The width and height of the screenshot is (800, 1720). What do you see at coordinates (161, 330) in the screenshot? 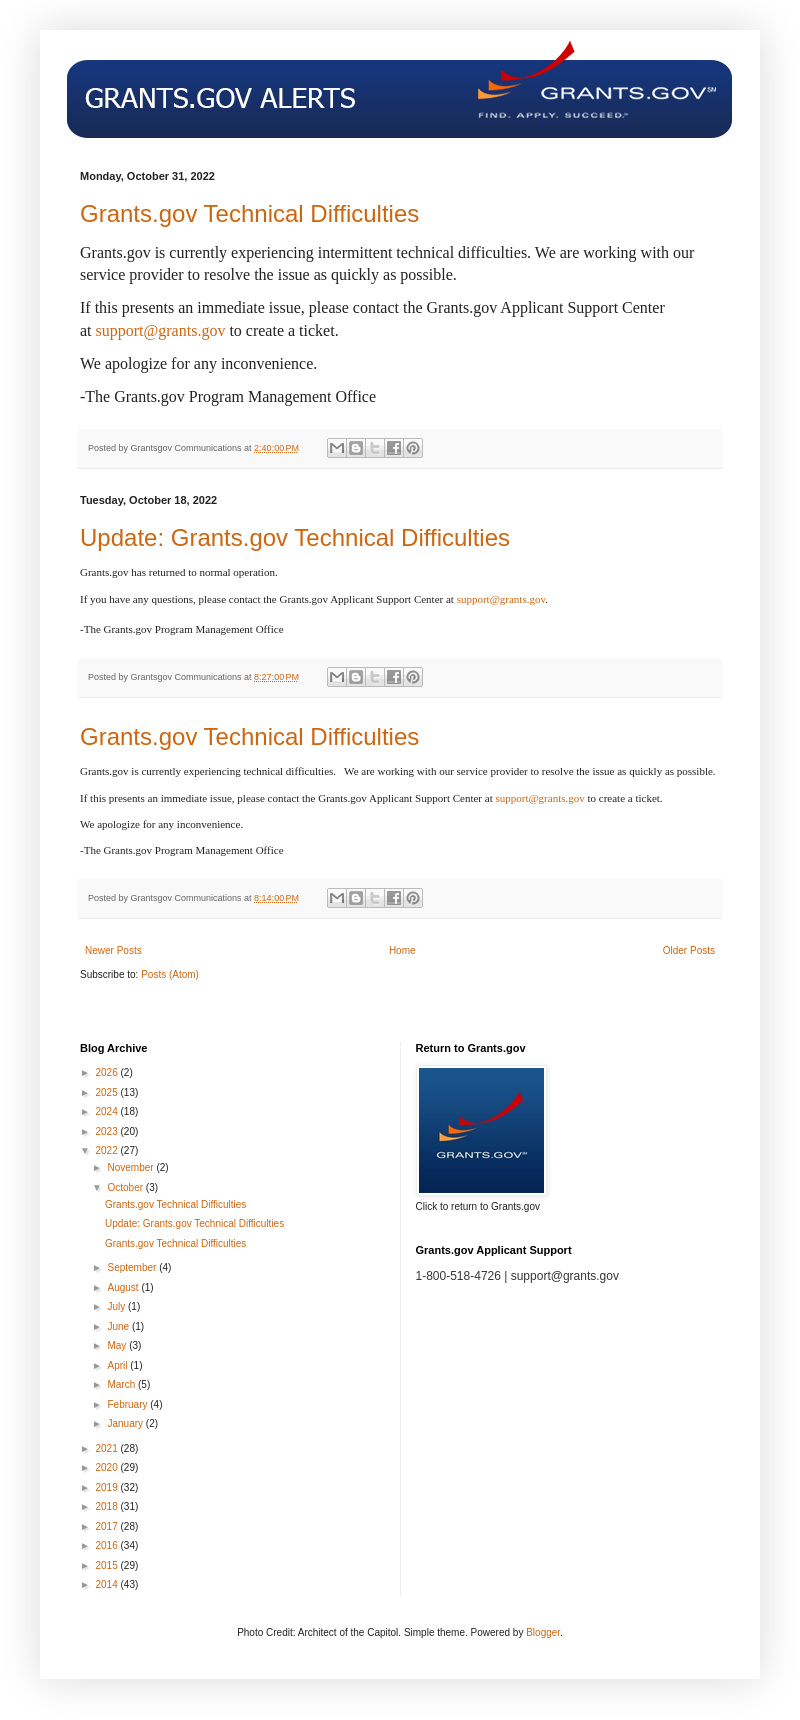
I see `support@grants.gov` at bounding box center [161, 330].